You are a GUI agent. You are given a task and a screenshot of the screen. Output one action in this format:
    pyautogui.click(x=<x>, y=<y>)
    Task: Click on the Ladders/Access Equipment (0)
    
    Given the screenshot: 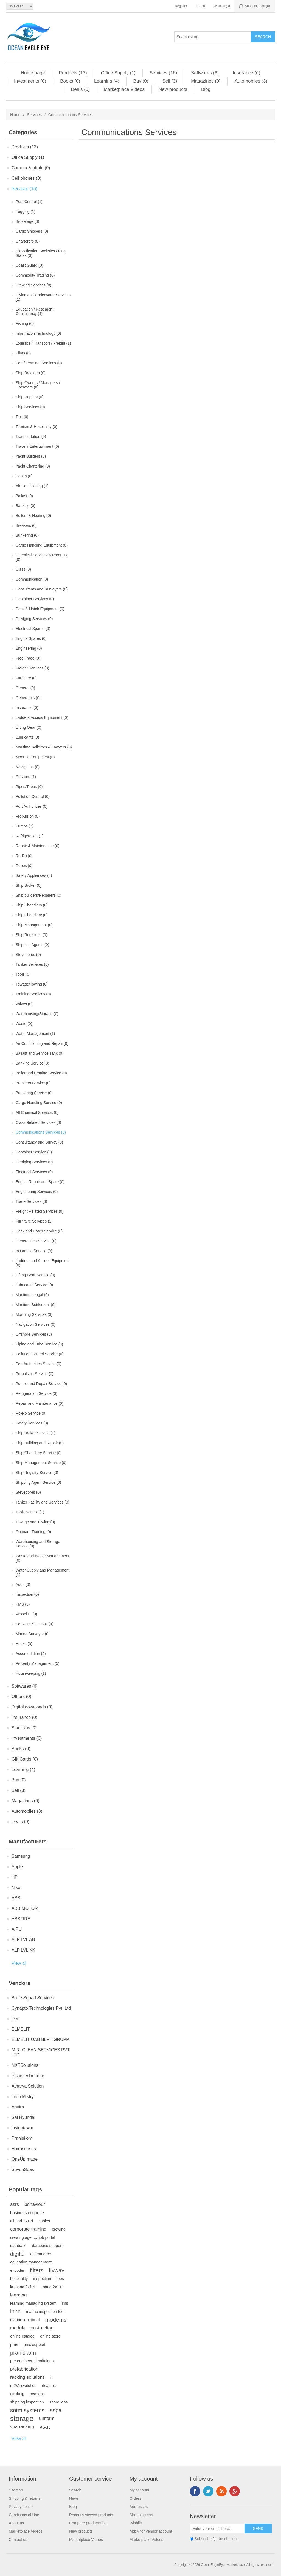 What is the action you would take?
    pyautogui.click(x=42, y=717)
    